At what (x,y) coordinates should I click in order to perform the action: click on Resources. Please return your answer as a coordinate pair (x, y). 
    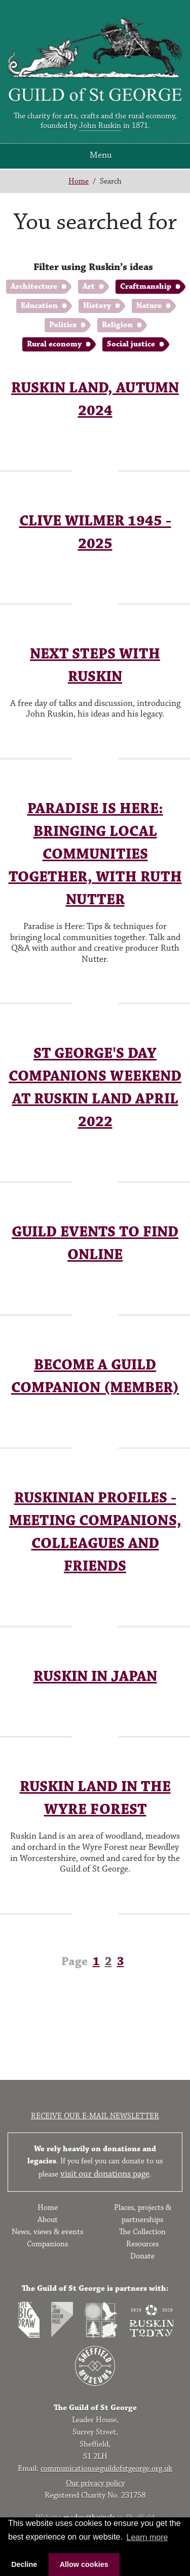
    Looking at the image, I should click on (142, 2244).